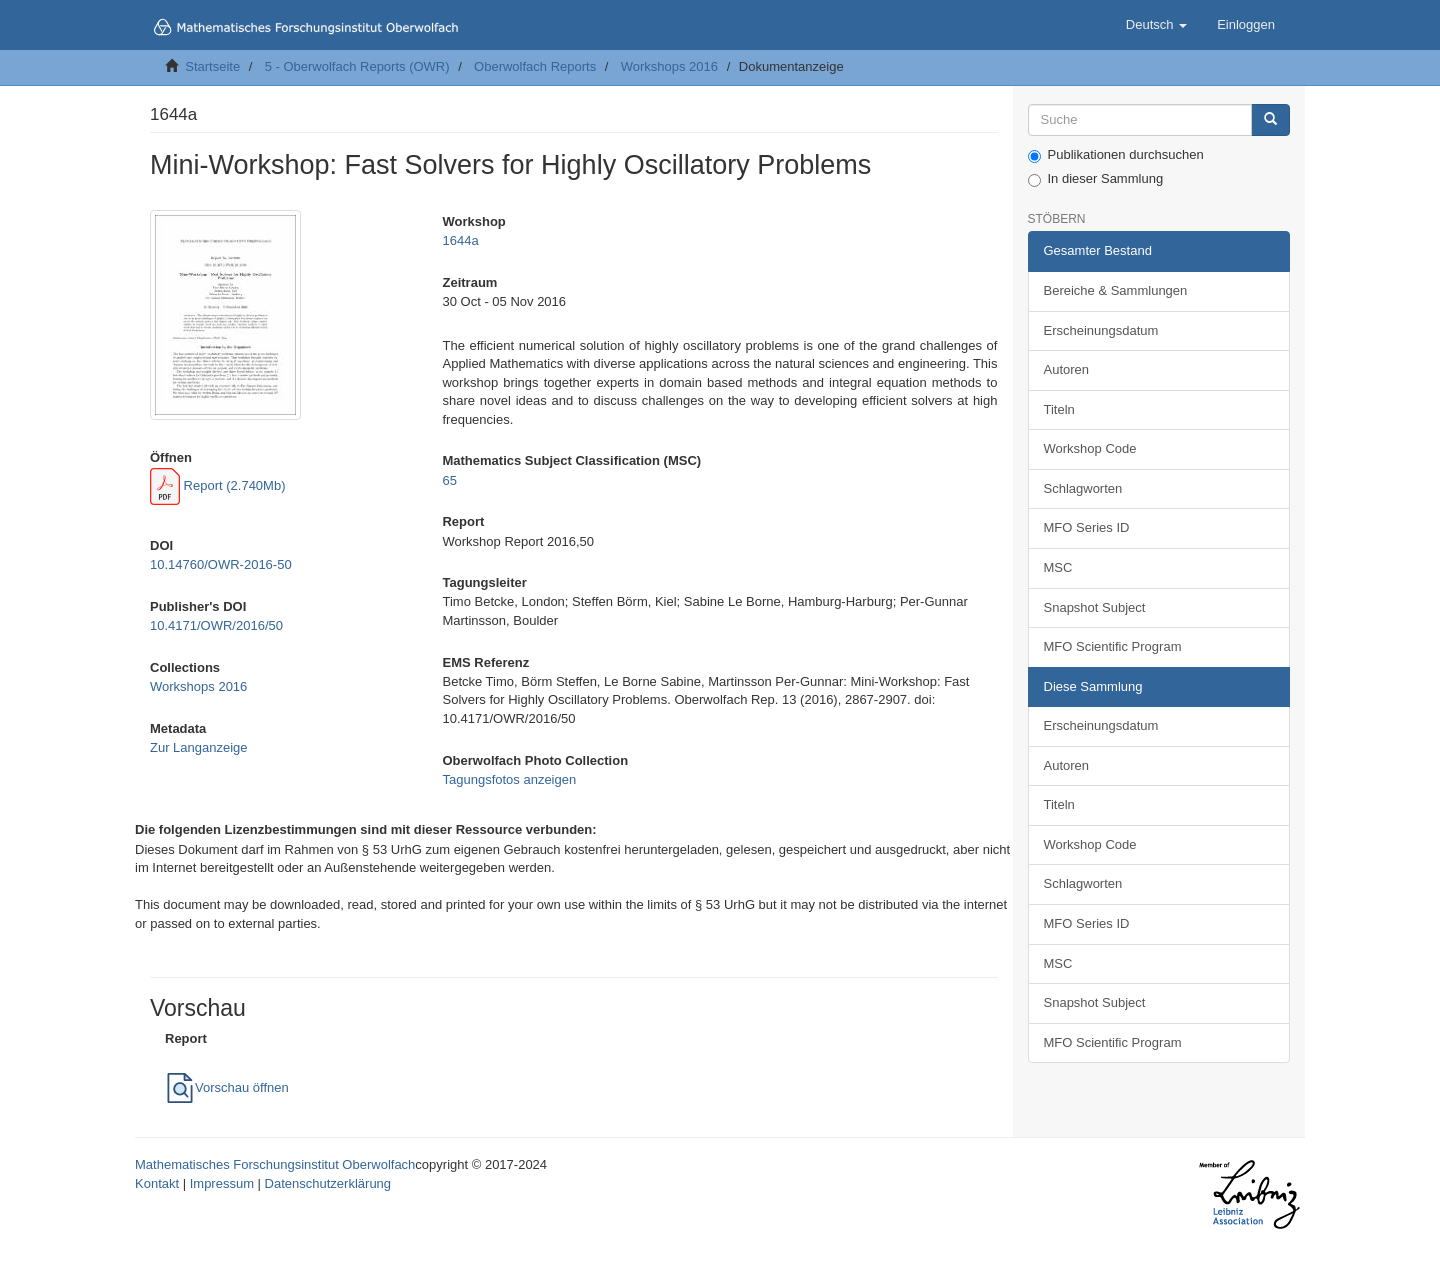 This screenshot has height=1265, width=1440. What do you see at coordinates (157, 1183) in the screenshot?
I see `Kontakt` at bounding box center [157, 1183].